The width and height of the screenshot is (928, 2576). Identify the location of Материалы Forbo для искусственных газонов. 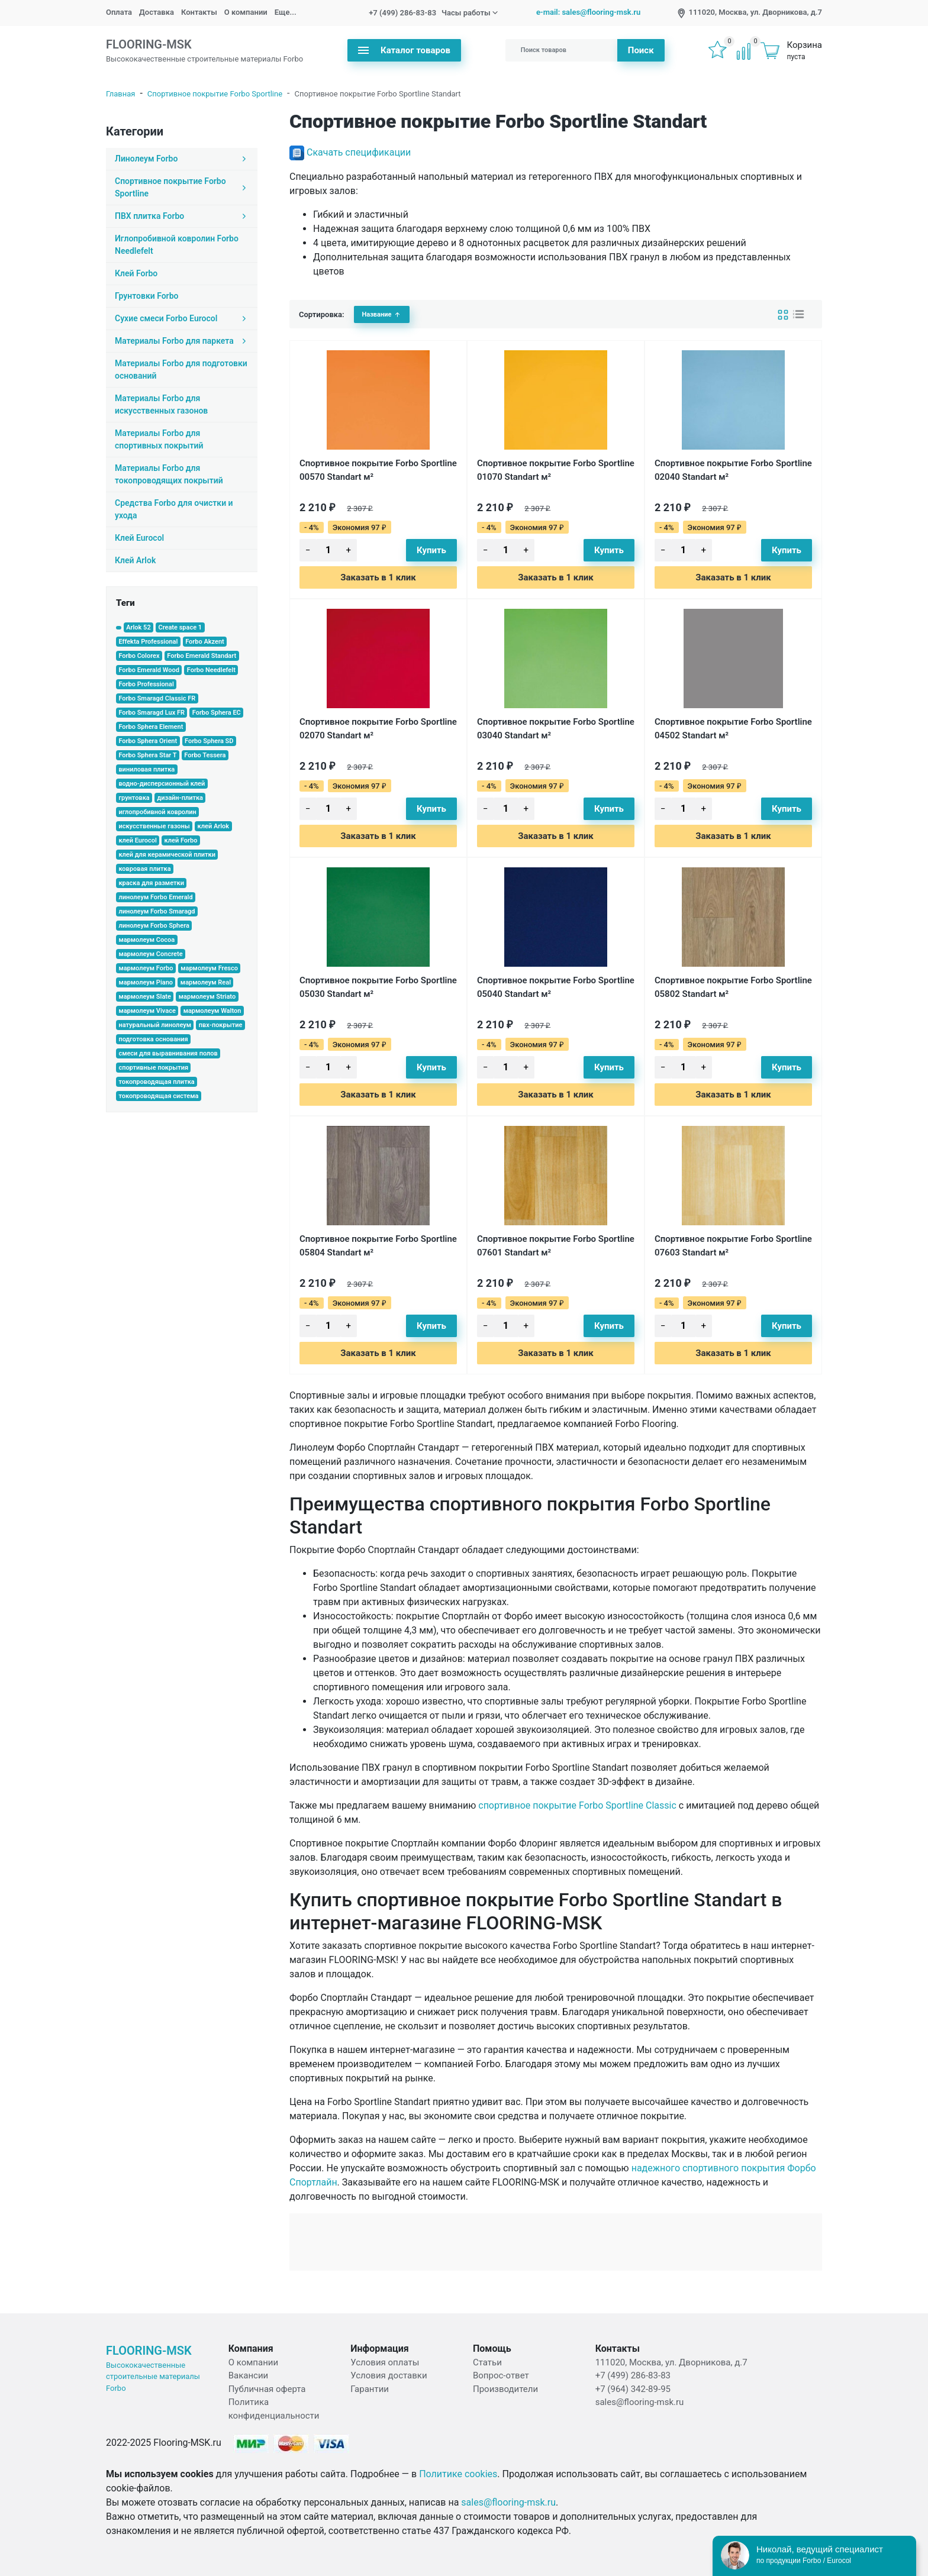
(161, 404).